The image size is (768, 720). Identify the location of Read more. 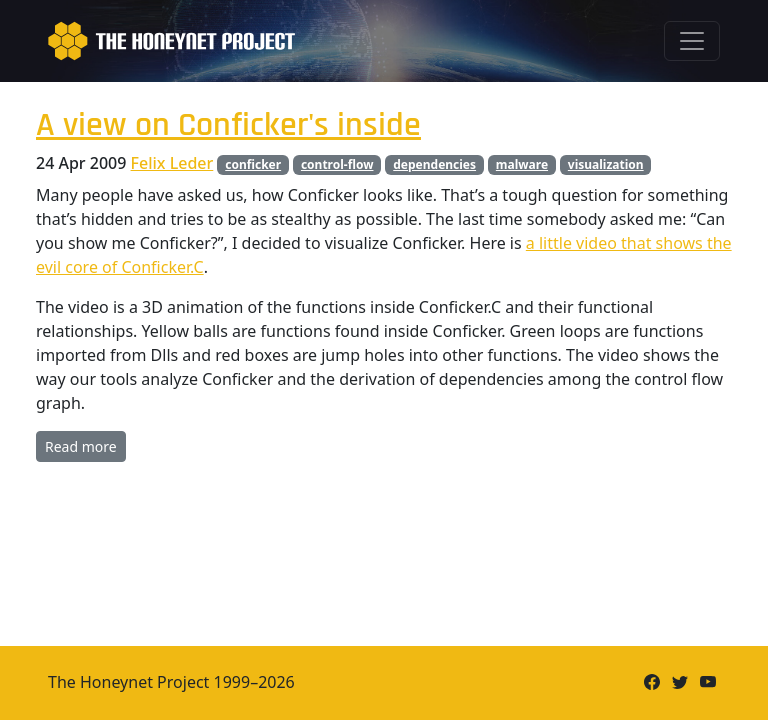
(81, 446).